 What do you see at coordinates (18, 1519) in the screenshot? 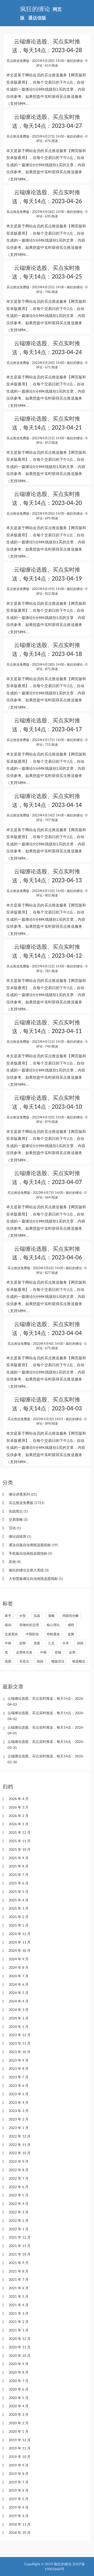
I see `交易策略` at bounding box center [18, 1519].